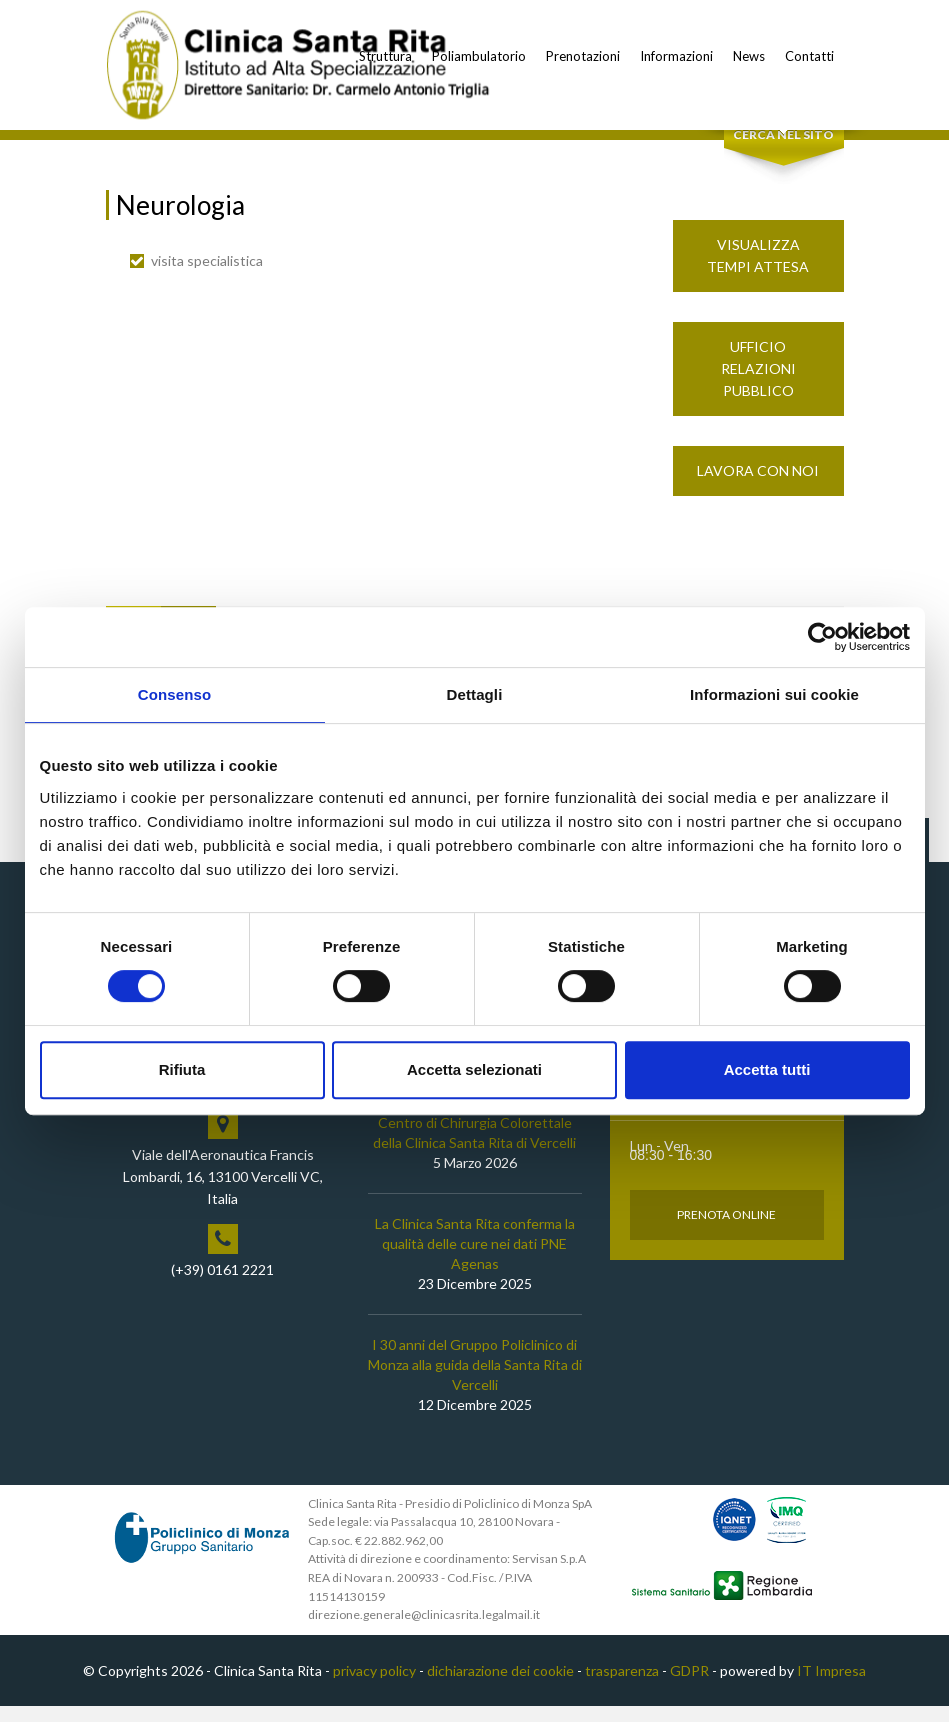 The width and height of the screenshot is (949, 1722). I want to click on Poliambulatorio, so click(479, 56).